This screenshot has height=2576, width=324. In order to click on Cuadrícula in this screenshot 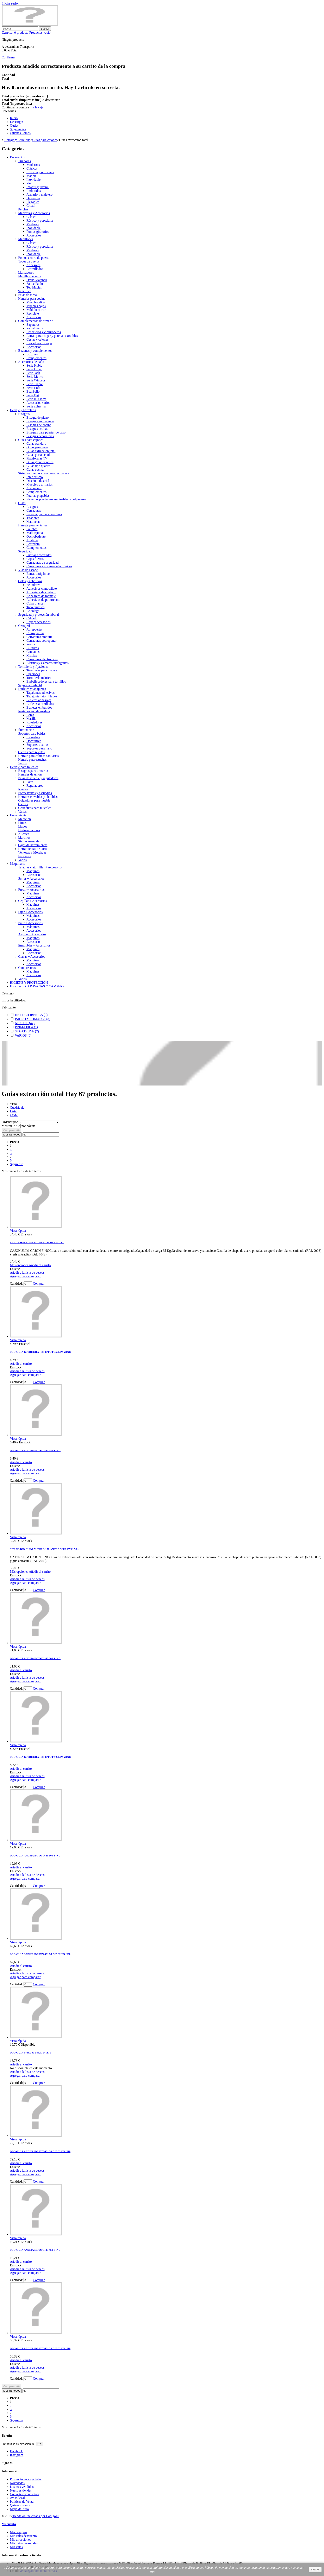, I will do `click(17, 1107)`.